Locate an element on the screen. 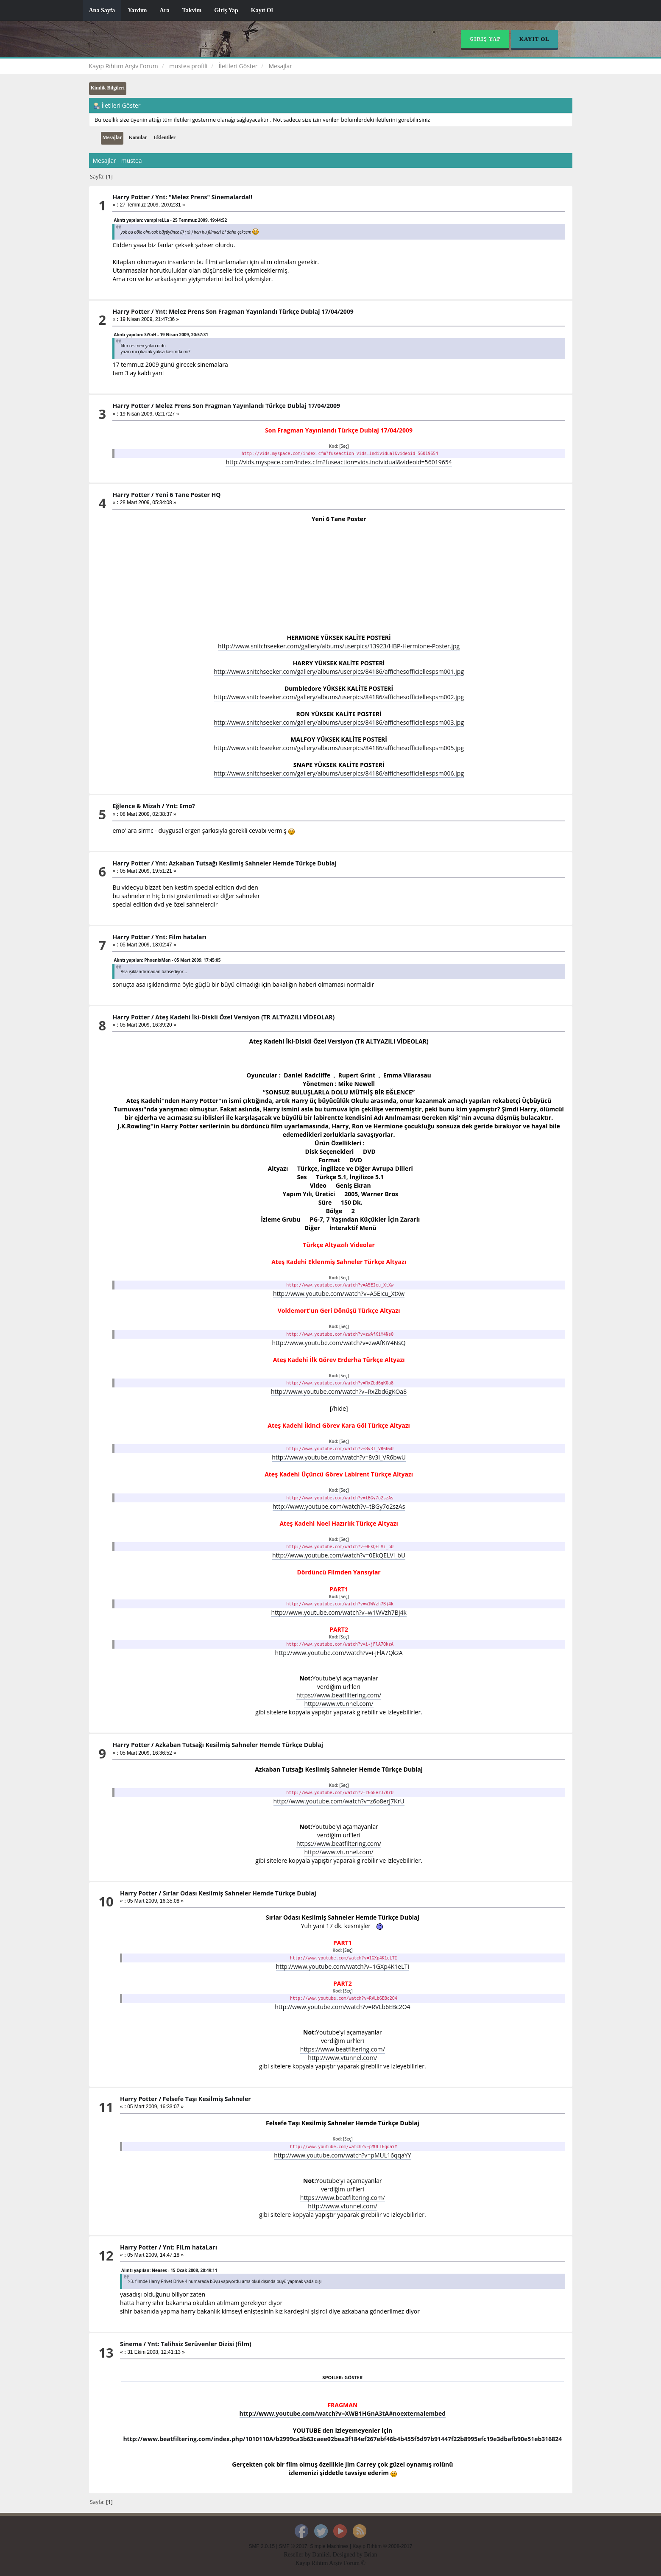 The width and height of the screenshot is (661, 2576). Azkaban Tutsağı Kesilmiş Sahneler Hemde Türkçe Dublaj is located at coordinates (239, 1745).